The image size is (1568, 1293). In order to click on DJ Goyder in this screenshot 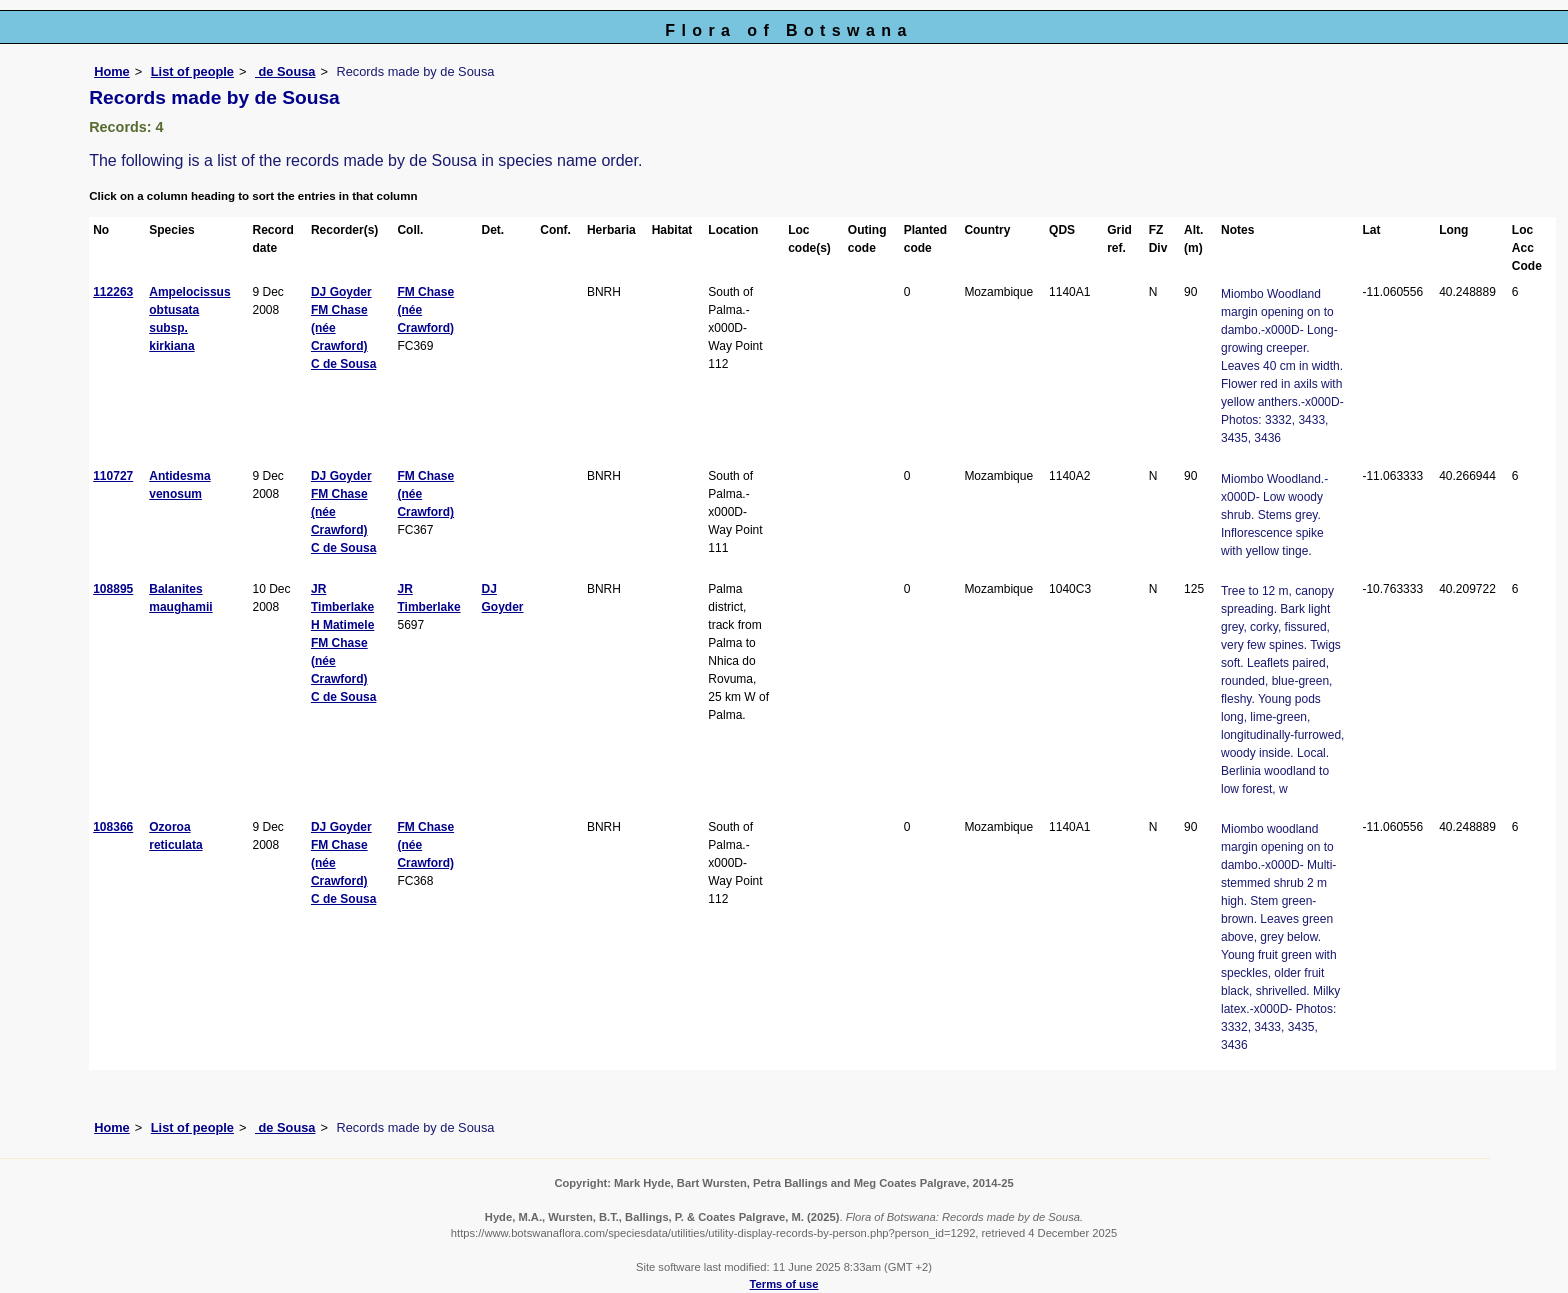, I will do `click(341, 292)`.